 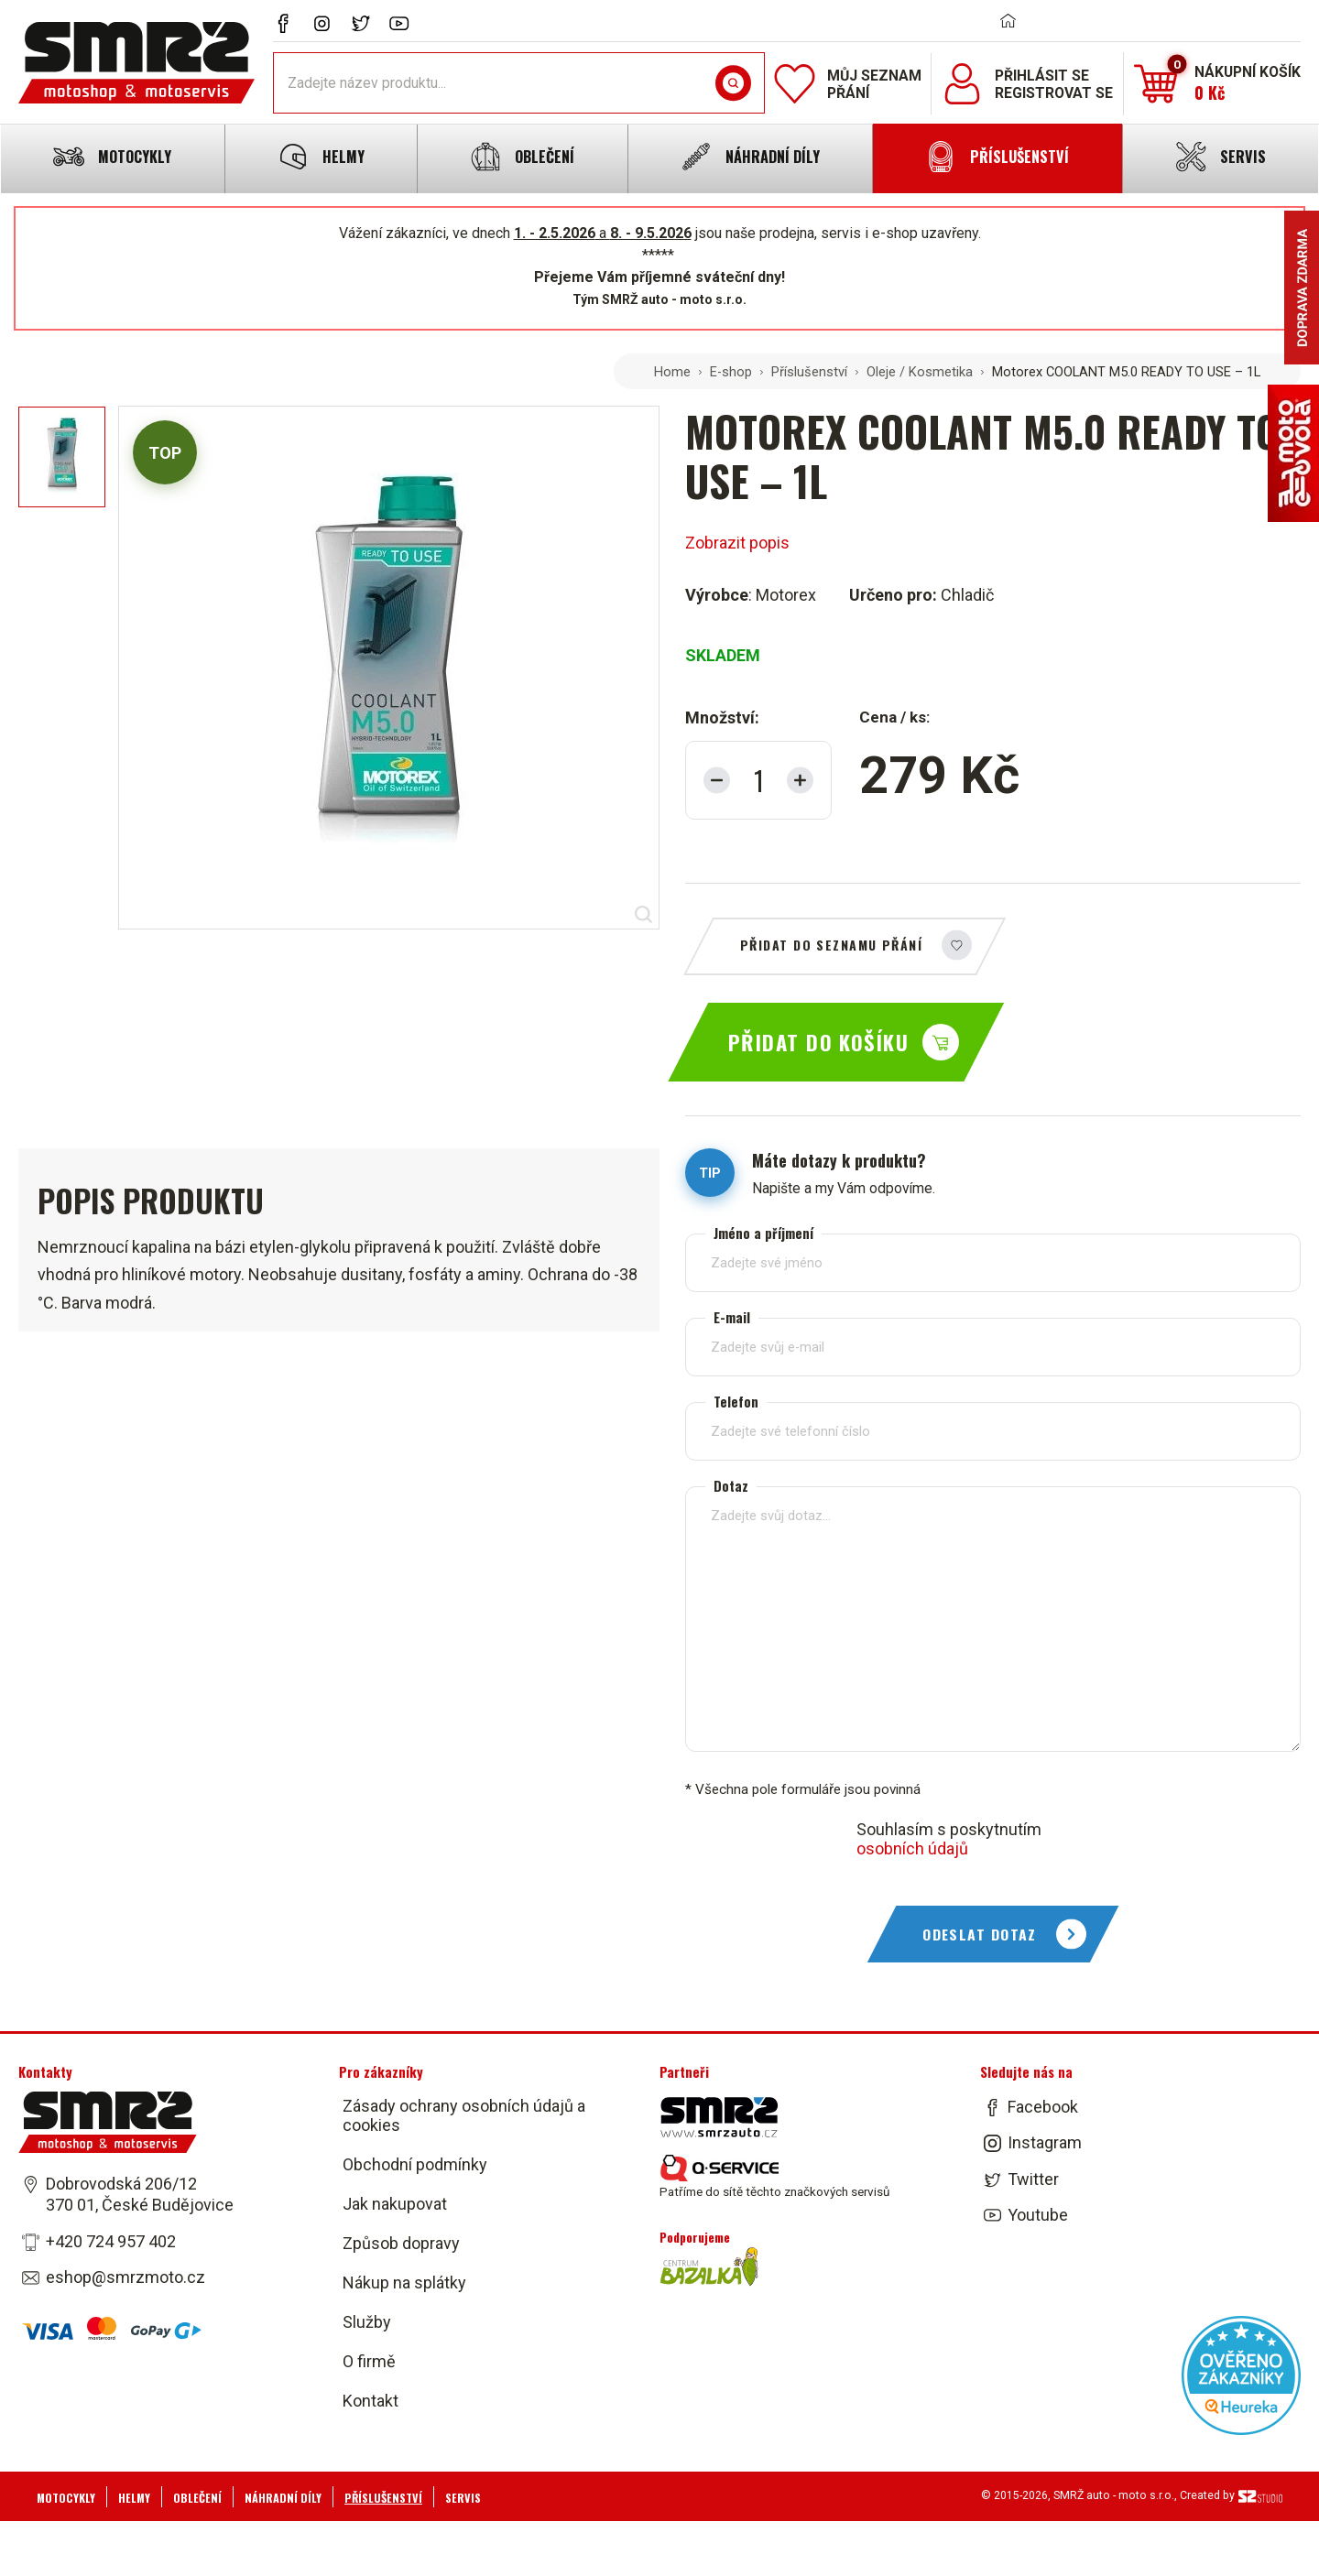 What do you see at coordinates (979, 1934) in the screenshot?
I see `Odeslat dotaz` at bounding box center [979, 1934].